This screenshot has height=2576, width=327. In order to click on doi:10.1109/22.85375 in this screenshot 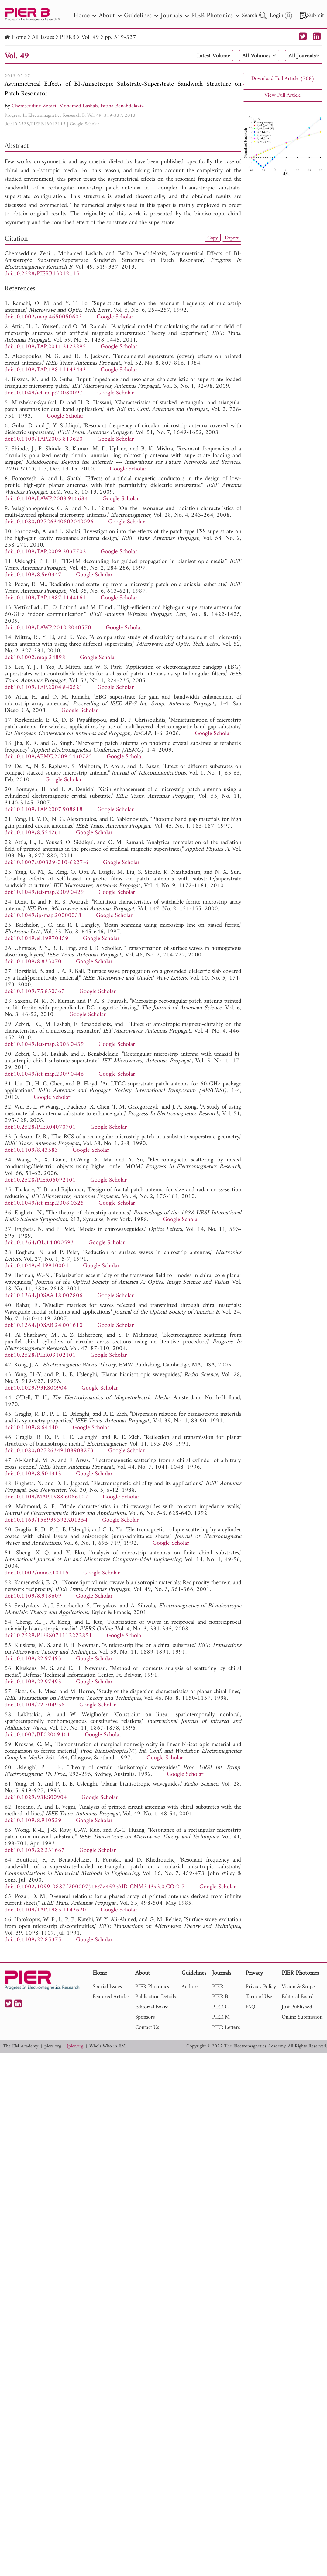, I will do `click(33, 1940)`.